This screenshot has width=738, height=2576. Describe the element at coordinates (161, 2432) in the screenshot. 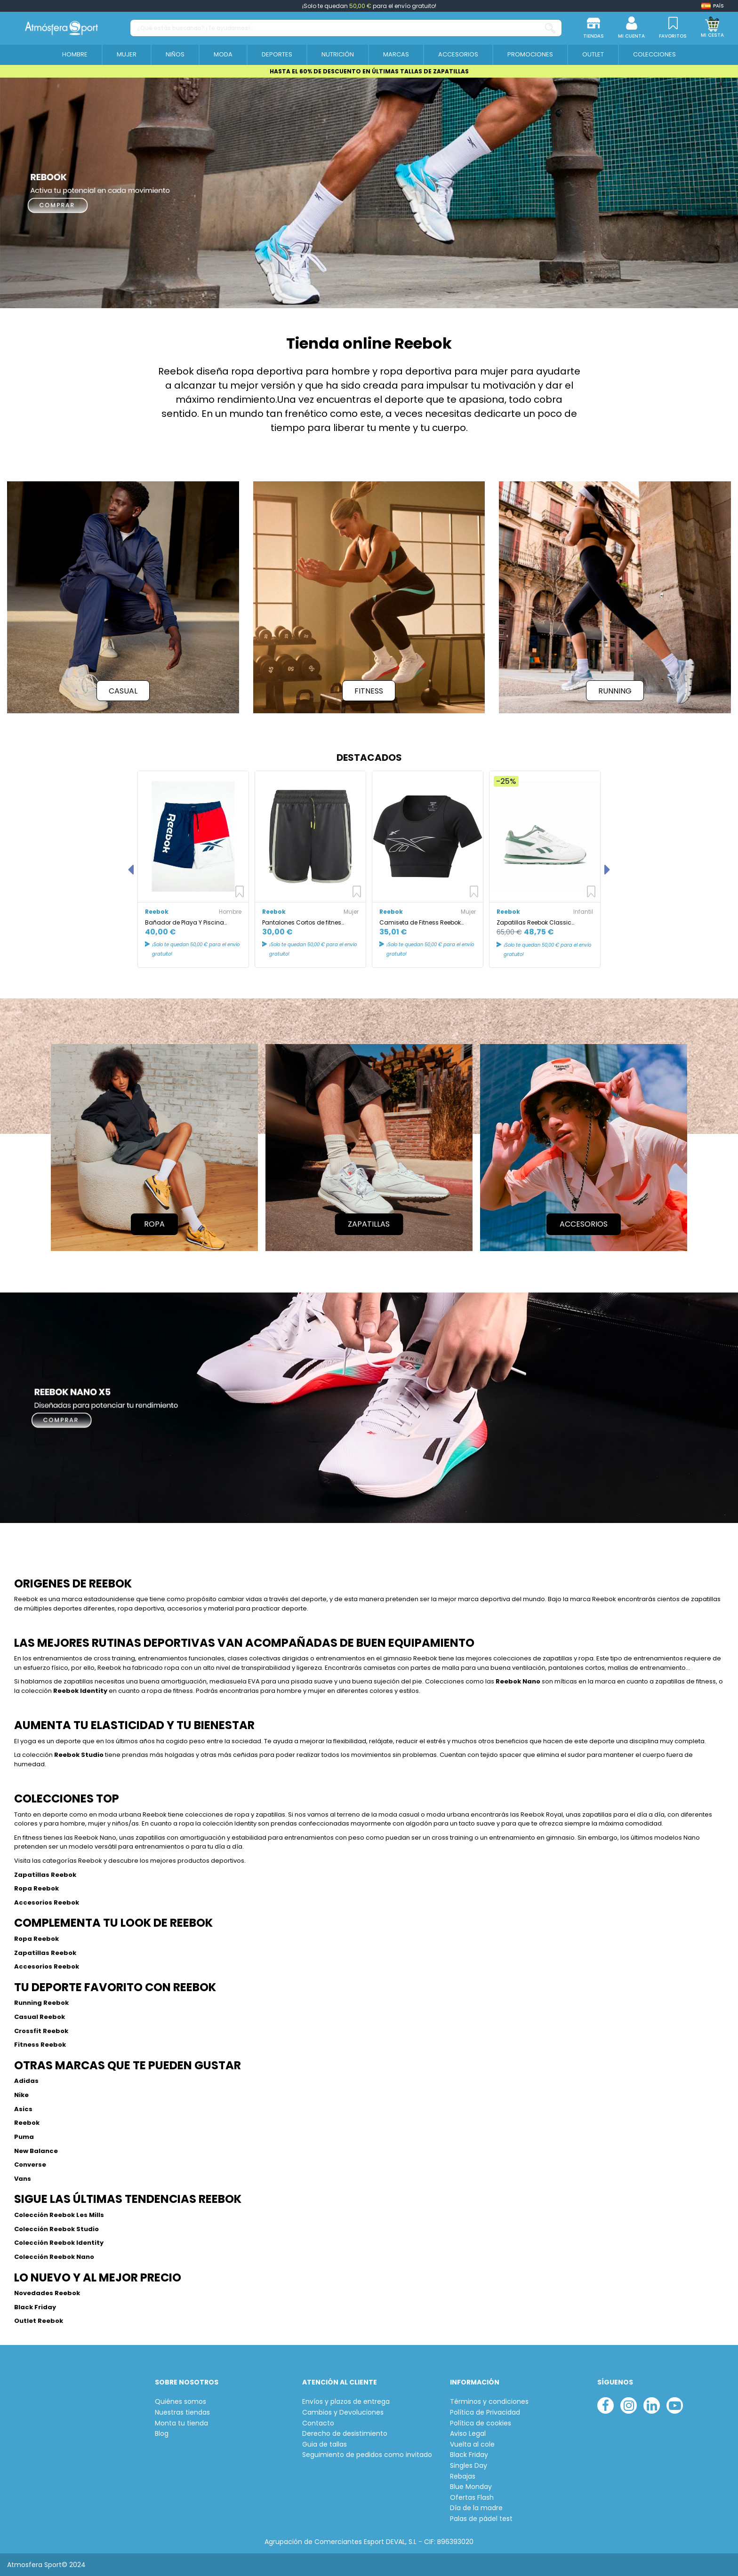

I see `Blog` at that location.